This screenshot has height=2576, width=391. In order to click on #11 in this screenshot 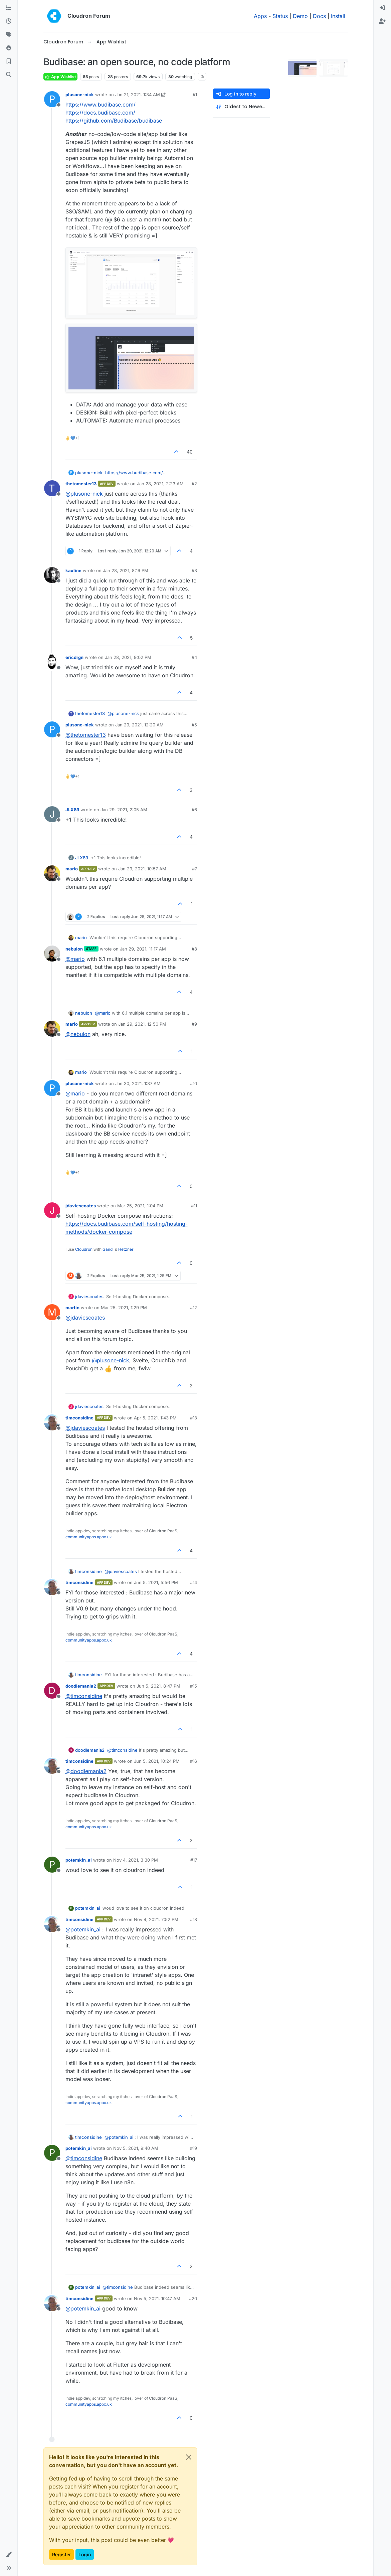, I will do `click(194, 1205)`.